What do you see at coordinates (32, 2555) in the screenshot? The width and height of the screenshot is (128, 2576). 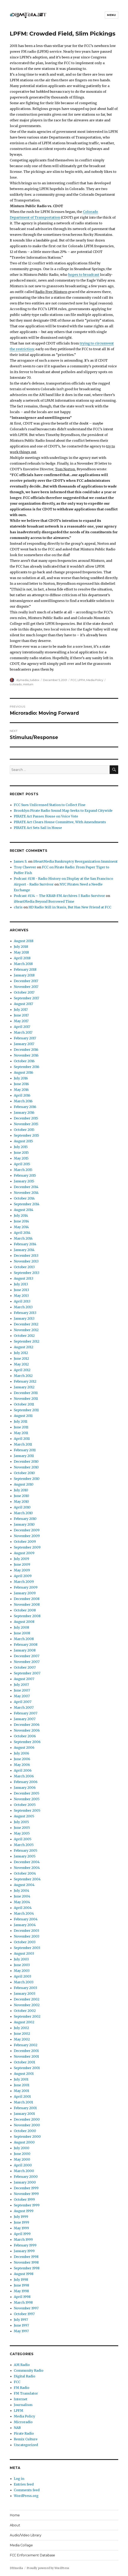 I see `FCC Enforcement Database` at bounding box center [32, 2555].